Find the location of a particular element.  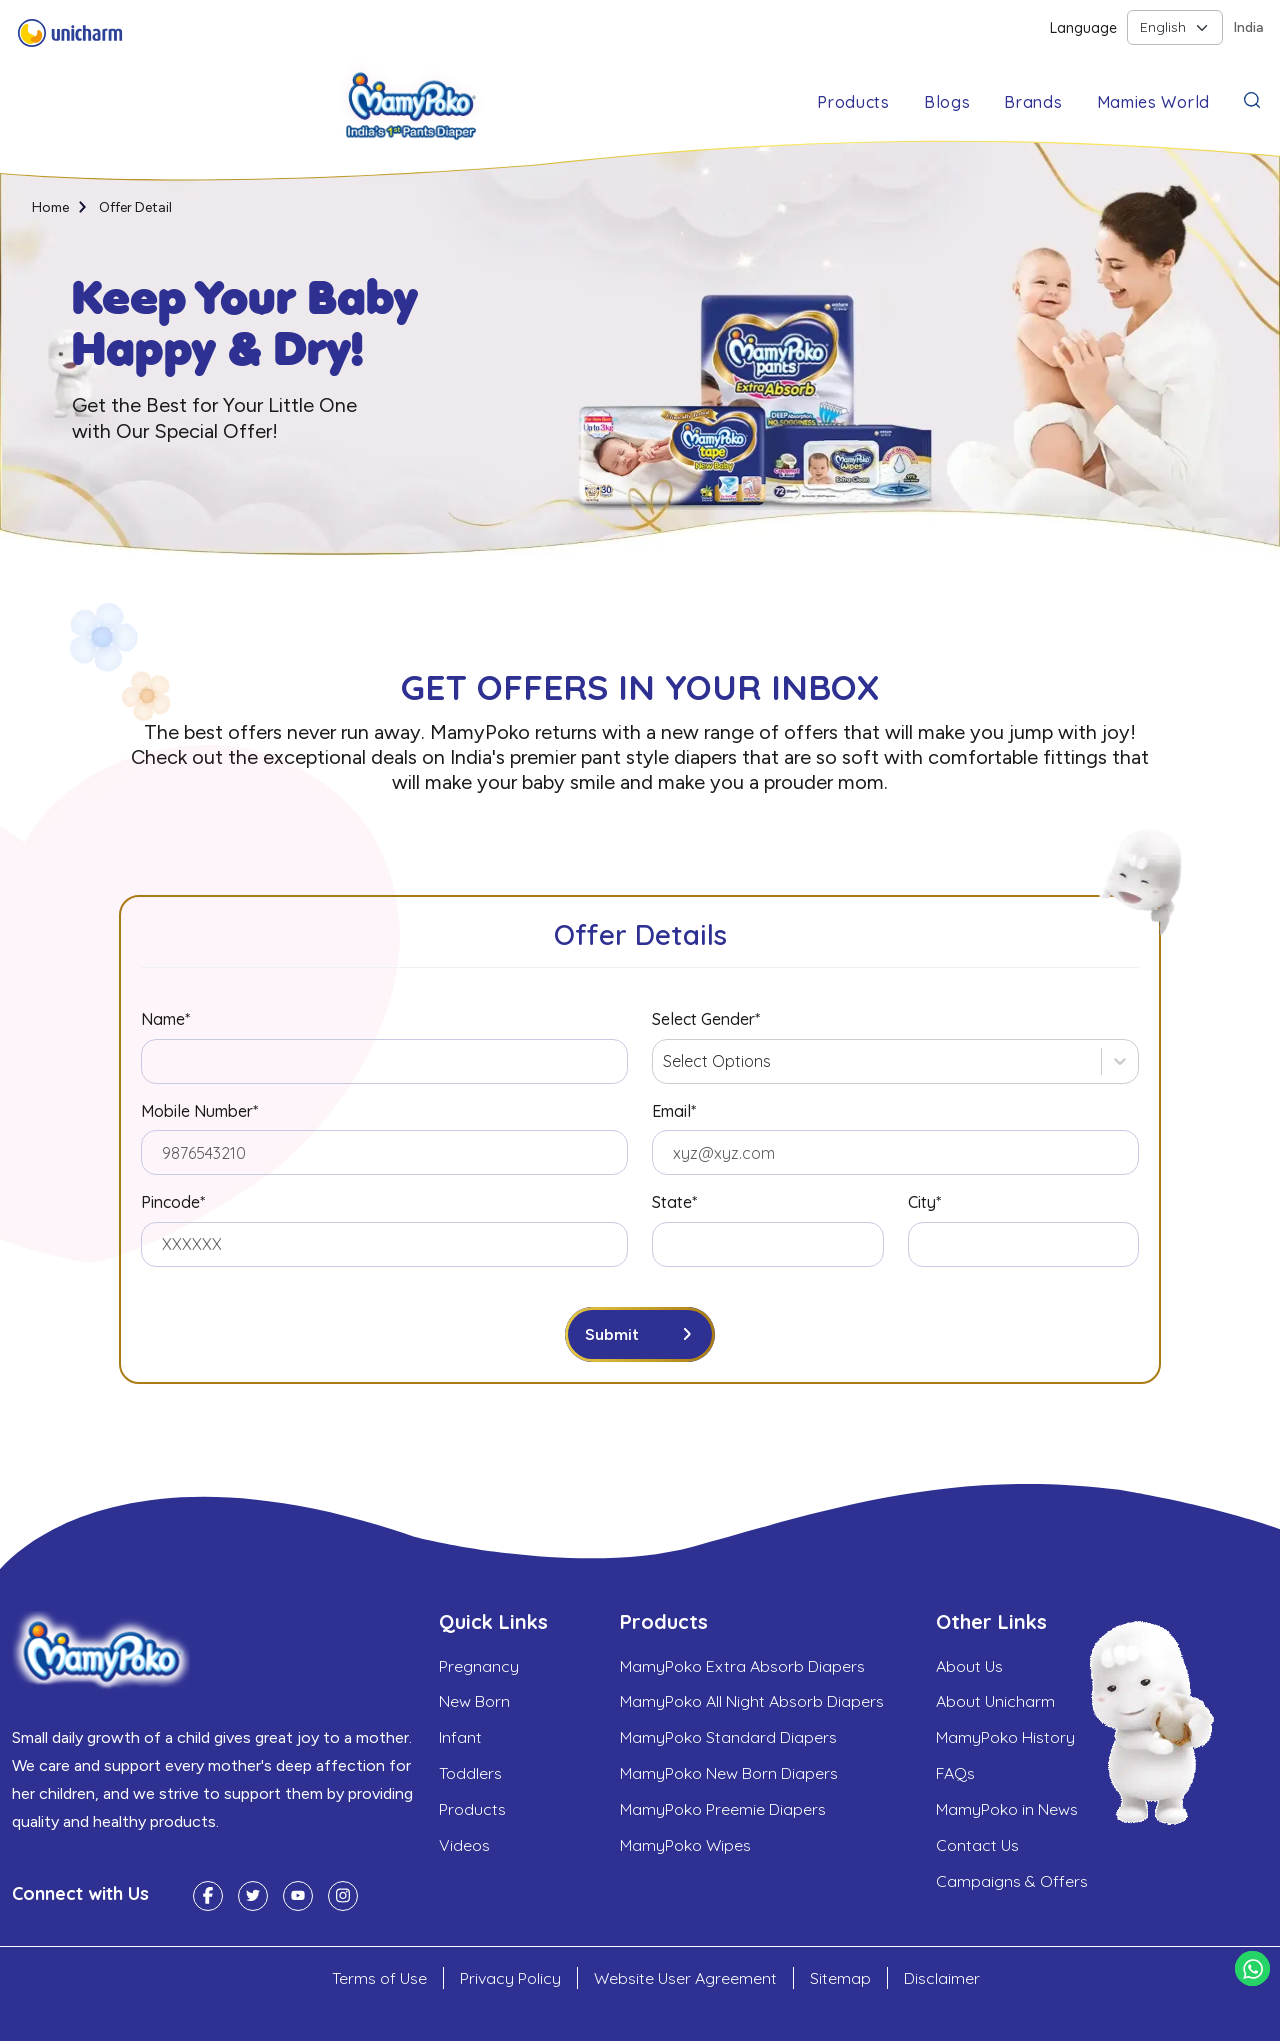

MamyPoko Standard Diapers is located at coordinates (728, 1739).